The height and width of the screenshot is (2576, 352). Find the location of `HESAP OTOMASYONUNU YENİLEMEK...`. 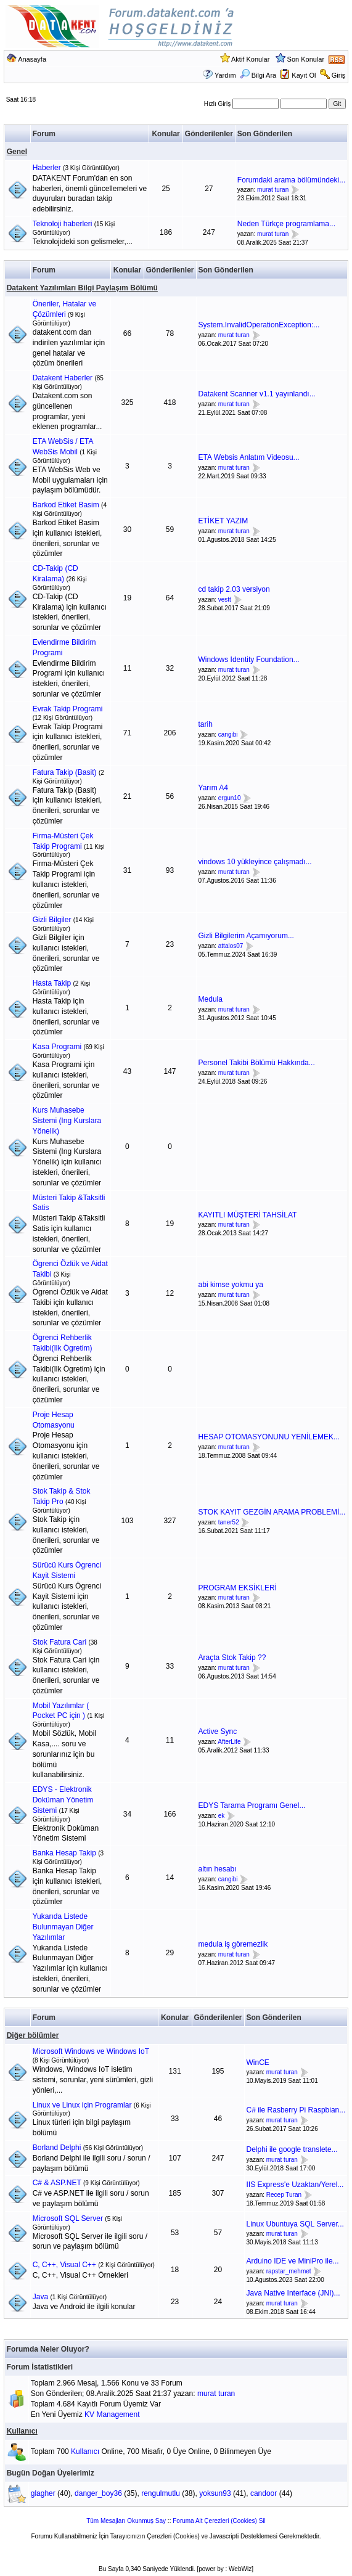

HESAP OTOMASYONUNU YENİLEMEK... is located at coordinates (269, 1437).